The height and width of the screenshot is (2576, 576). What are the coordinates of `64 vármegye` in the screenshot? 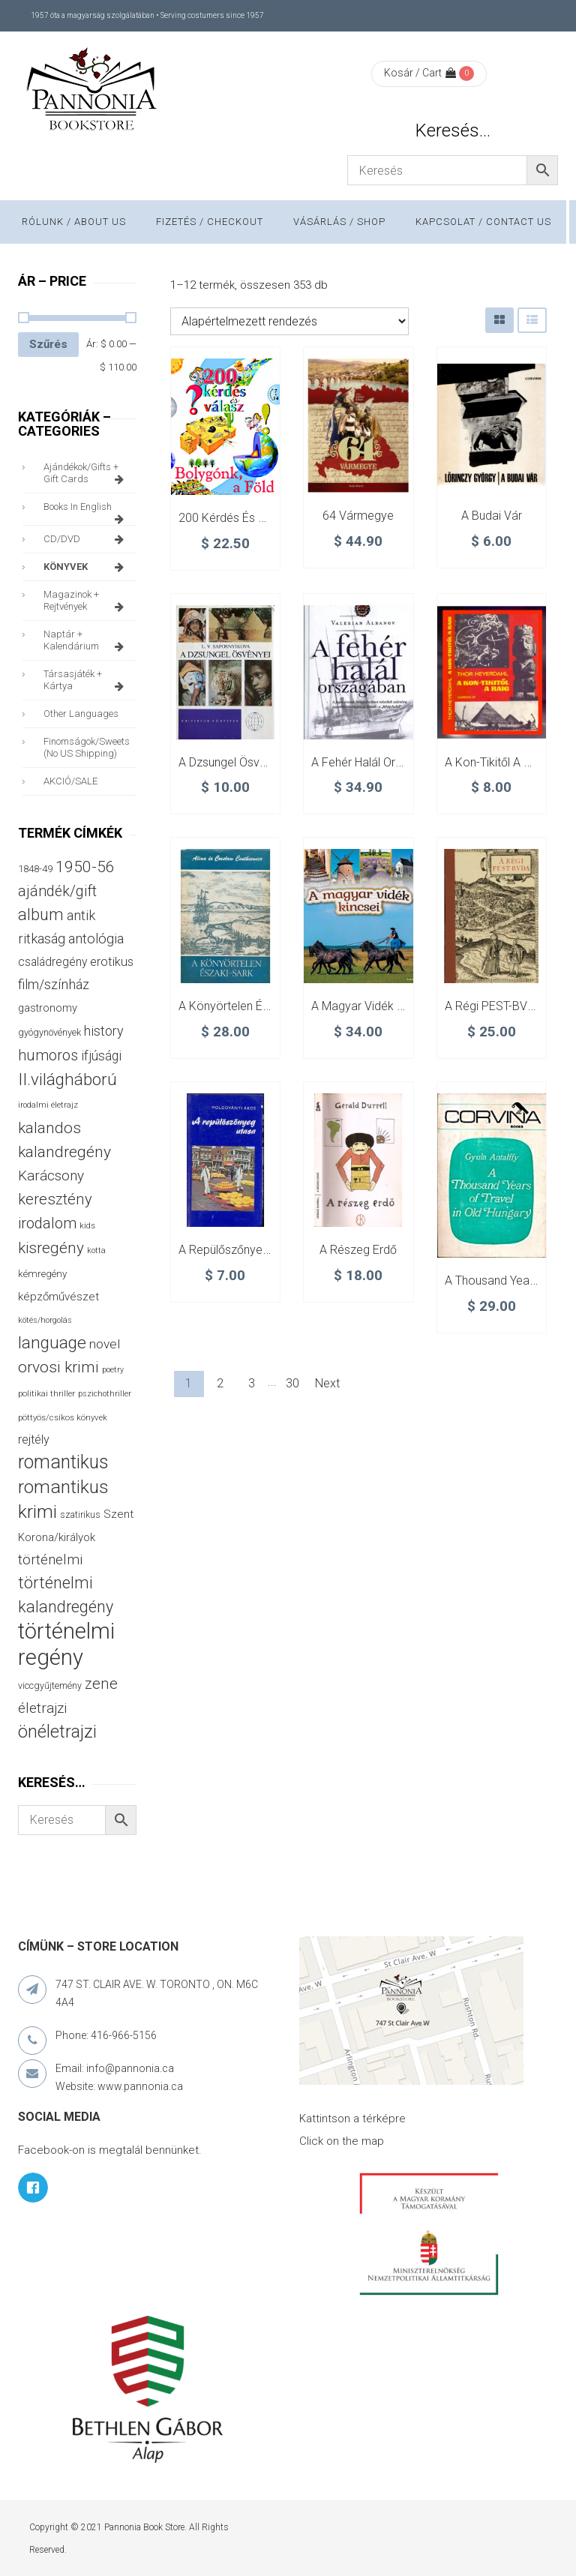 It's located at (358, 515).